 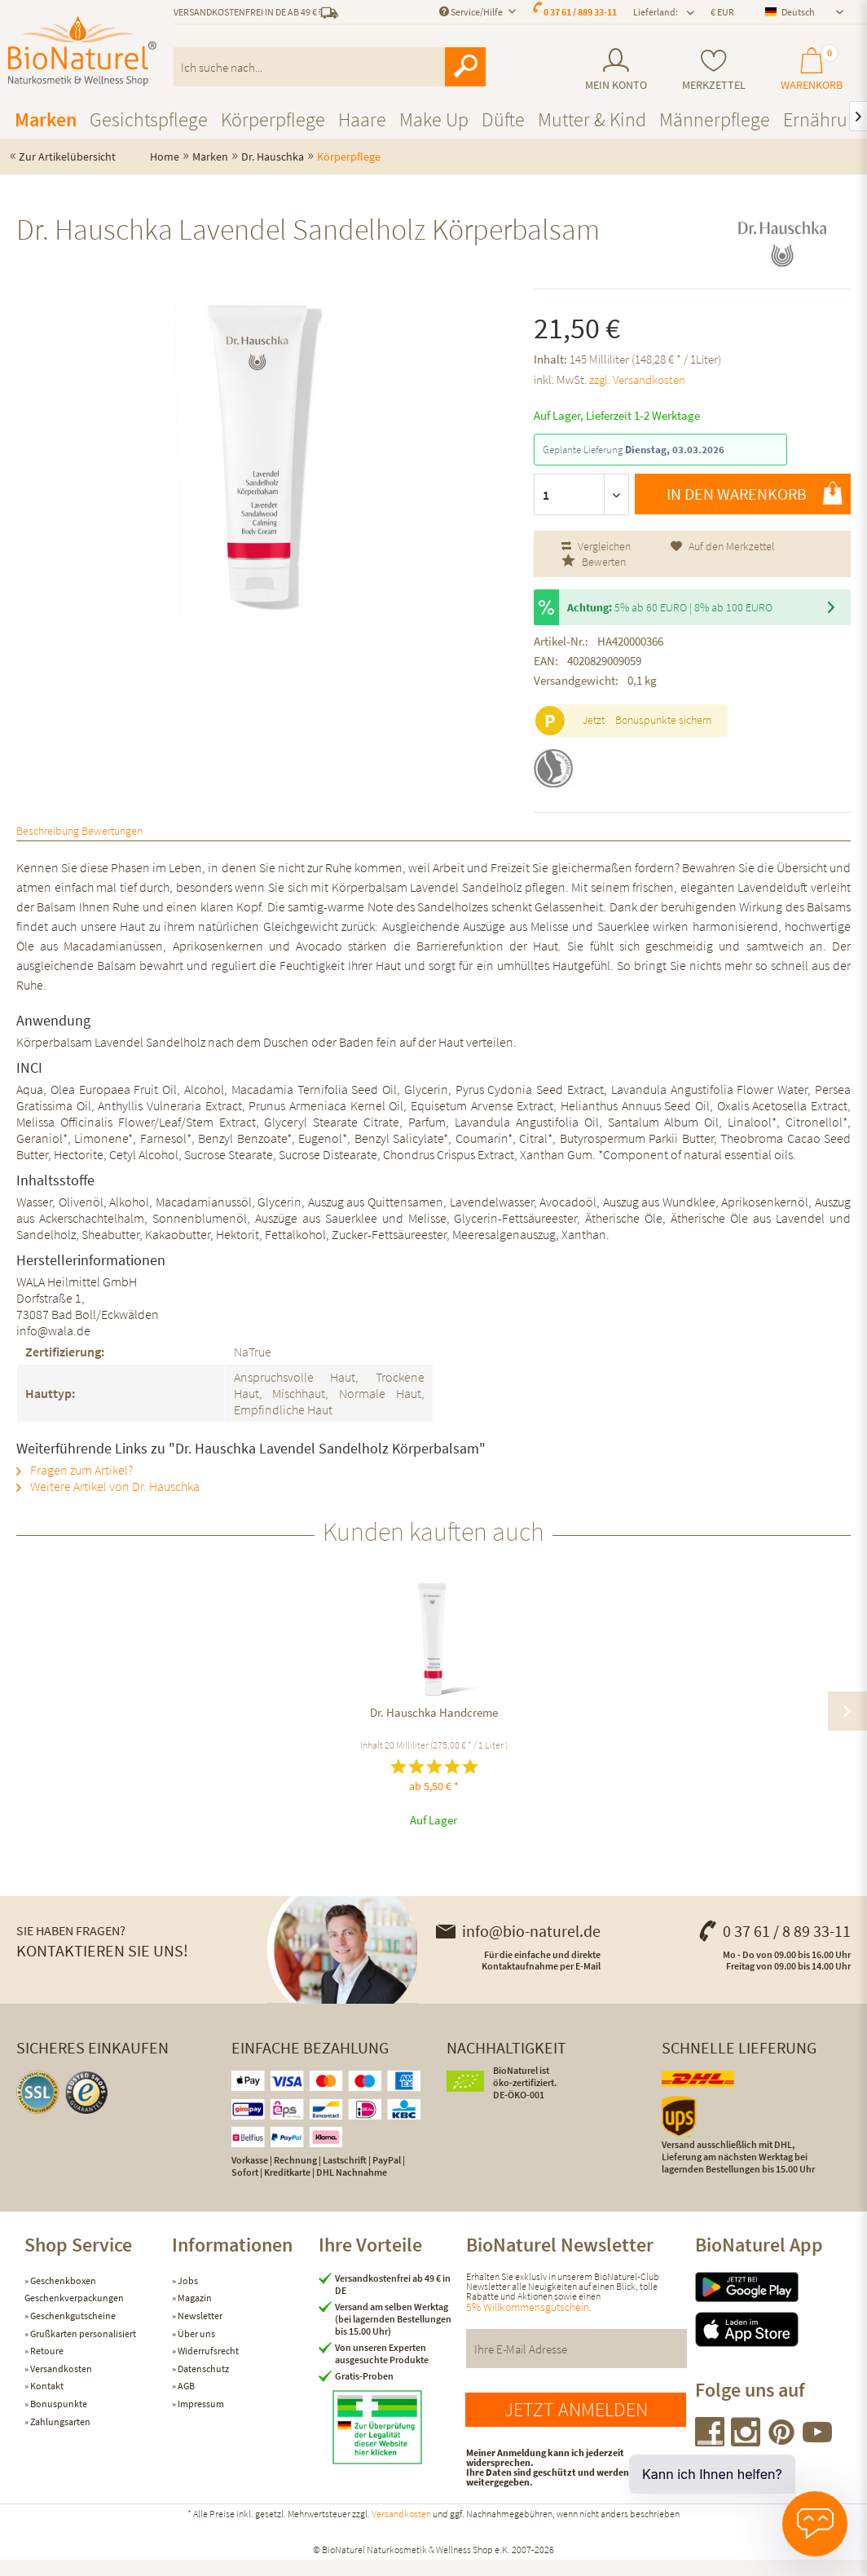 I want to click on Versandkosten, so click(x=60, y=2385).